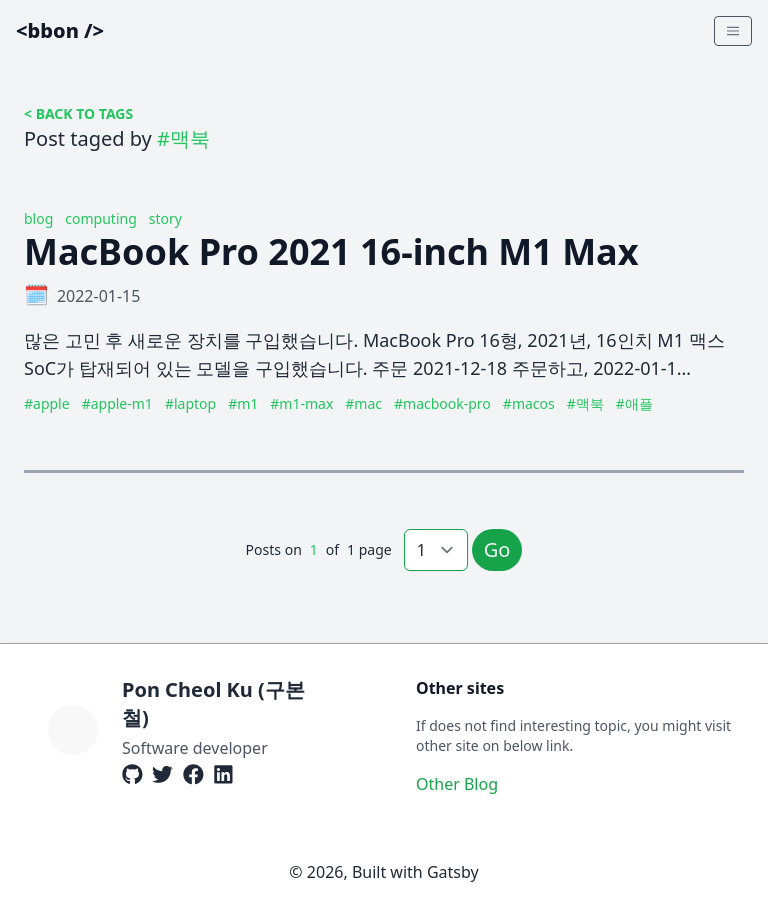  What do you see at coordinates (634, 403) in the screenshot?
I see `#애플` at bounding box center [634, 403].